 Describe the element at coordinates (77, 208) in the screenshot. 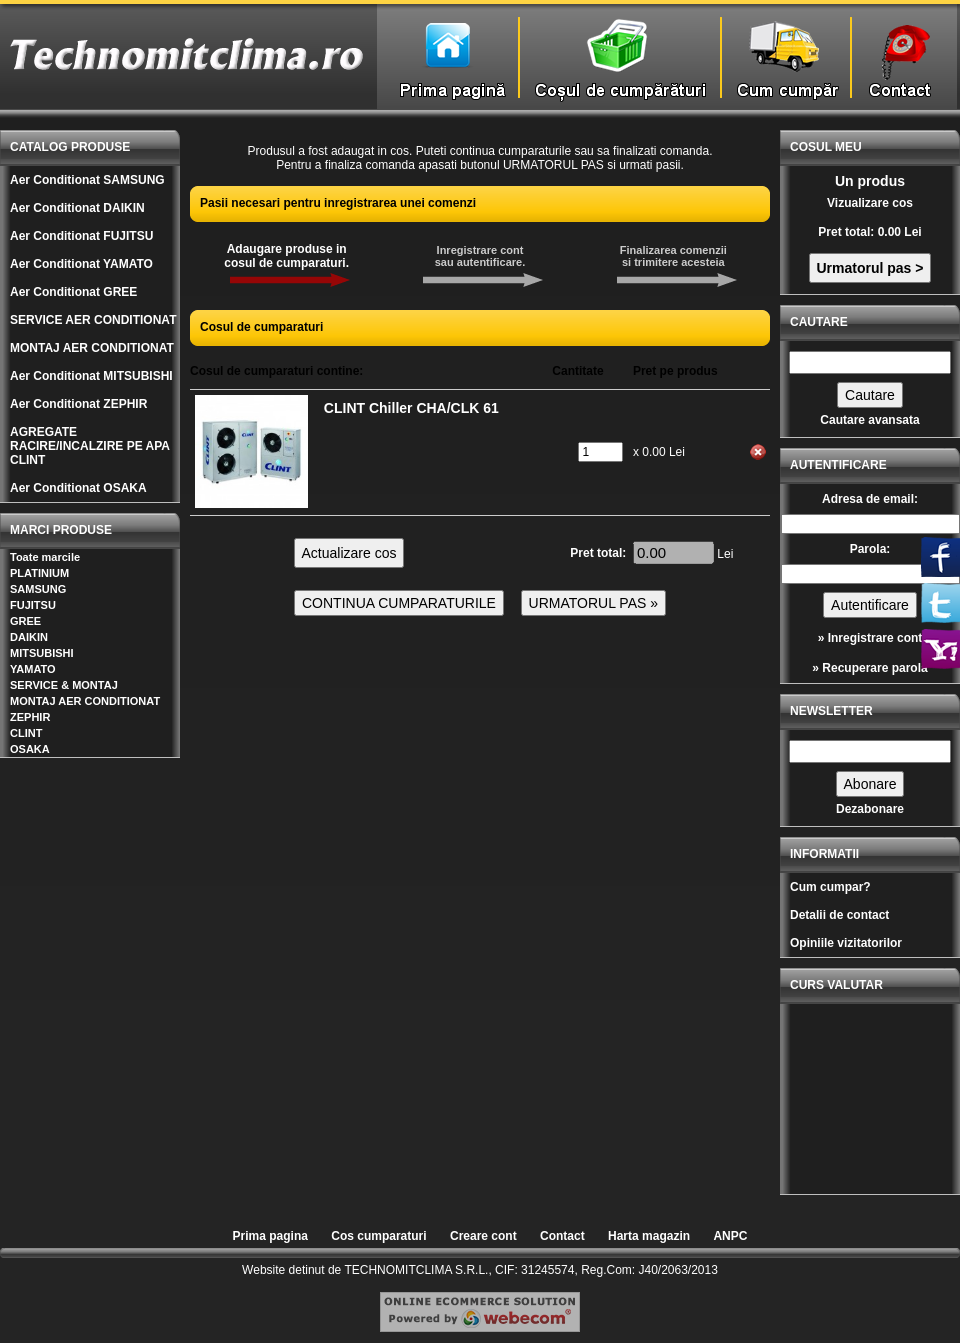

I see `Aer Conditionat DAIKIN` at that location.